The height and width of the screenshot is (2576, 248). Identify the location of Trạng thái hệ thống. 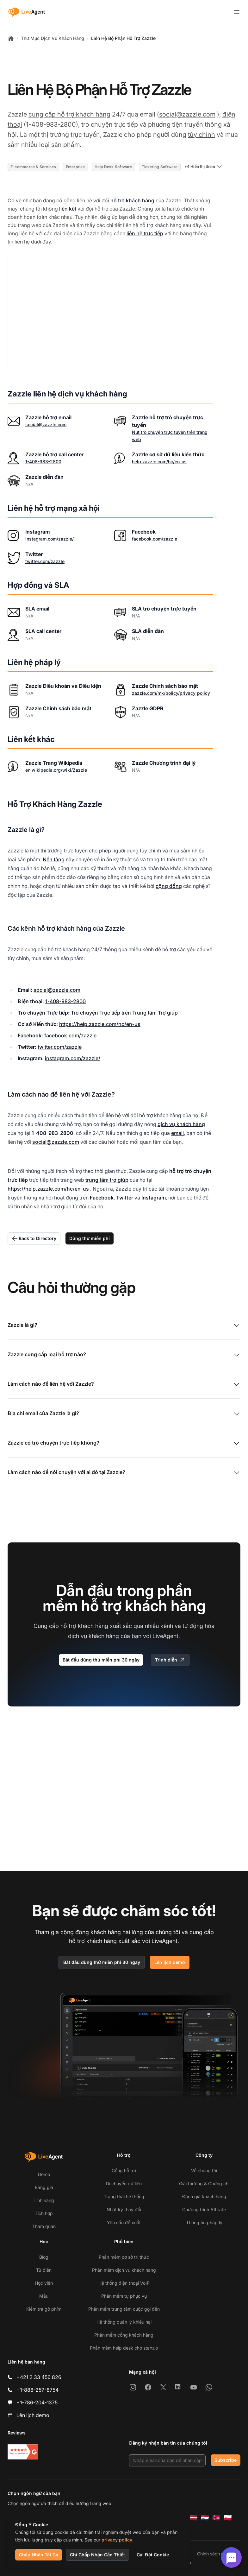
(124, 2196).